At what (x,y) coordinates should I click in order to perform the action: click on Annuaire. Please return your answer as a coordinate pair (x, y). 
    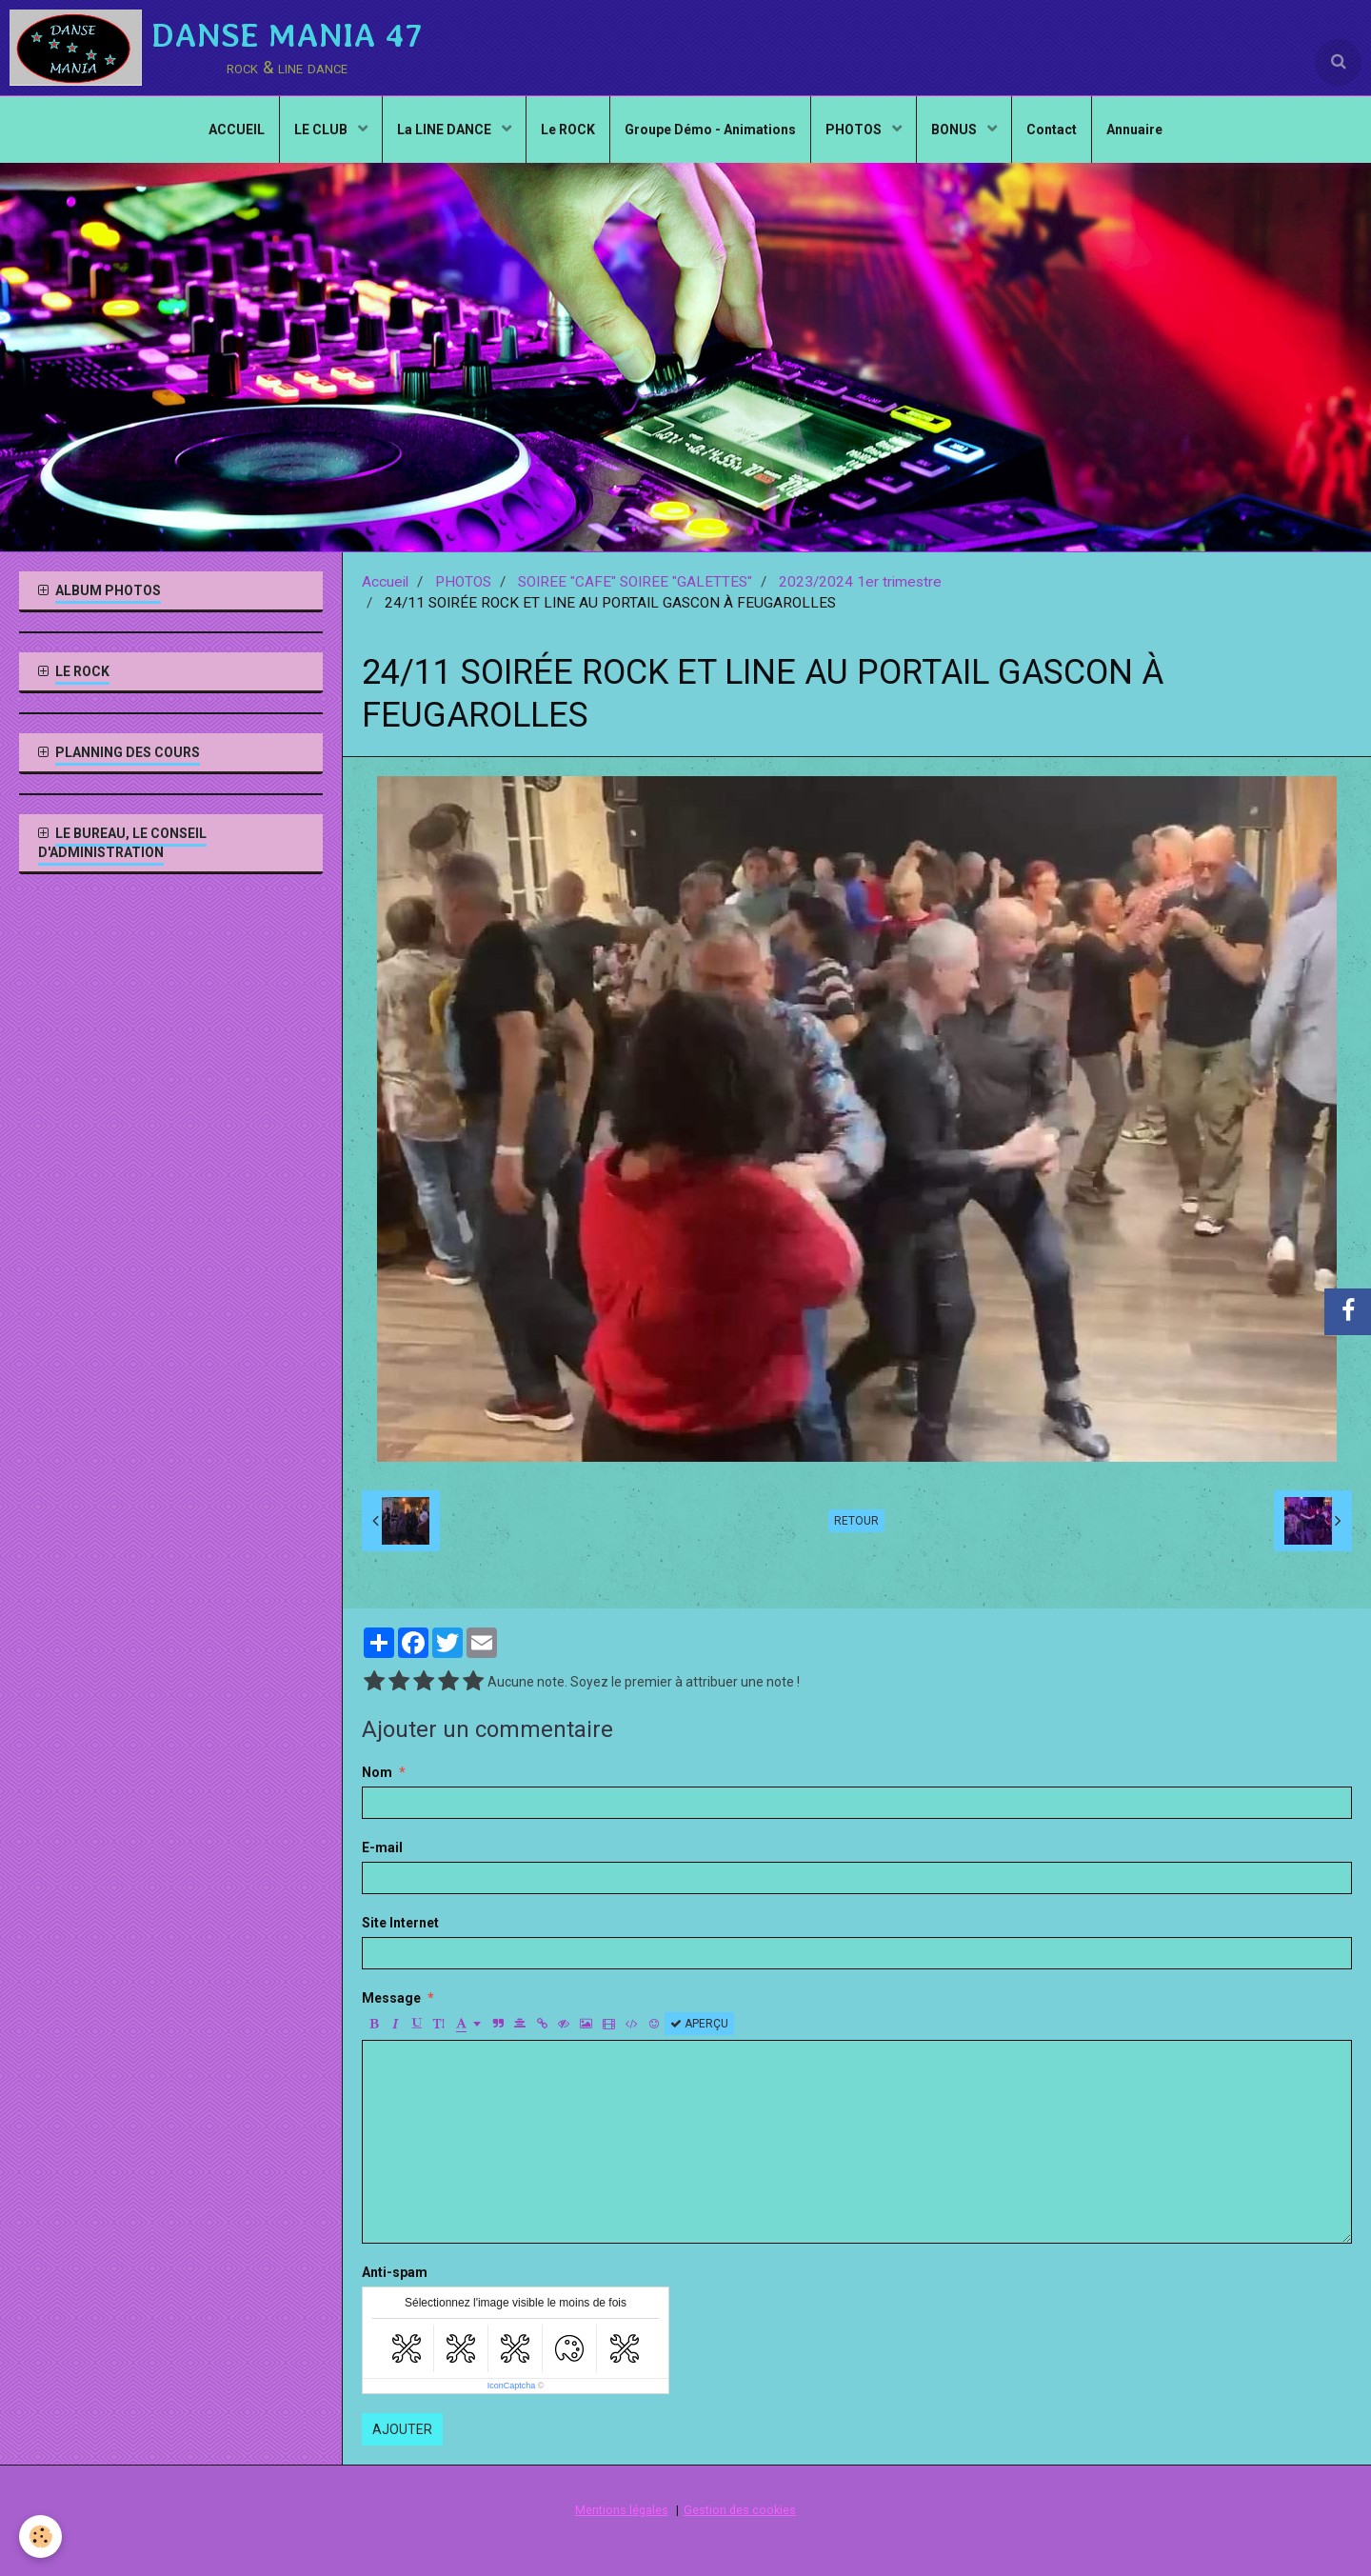
    Looking at the image, I should click on (1134, 129).